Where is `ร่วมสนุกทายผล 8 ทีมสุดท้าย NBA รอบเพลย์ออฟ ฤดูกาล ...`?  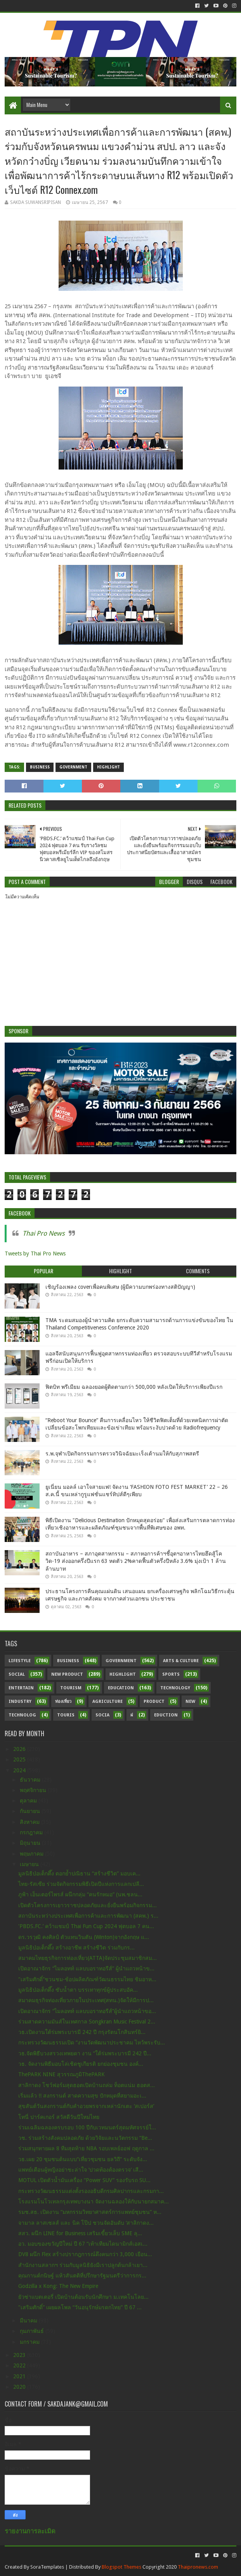 ร่วมสนุกทายผล 8 ทีมสุดท้าย NBA รอบเพลย์ออฟ ฤดูกาล ... is located at coordinates (86, 2148).